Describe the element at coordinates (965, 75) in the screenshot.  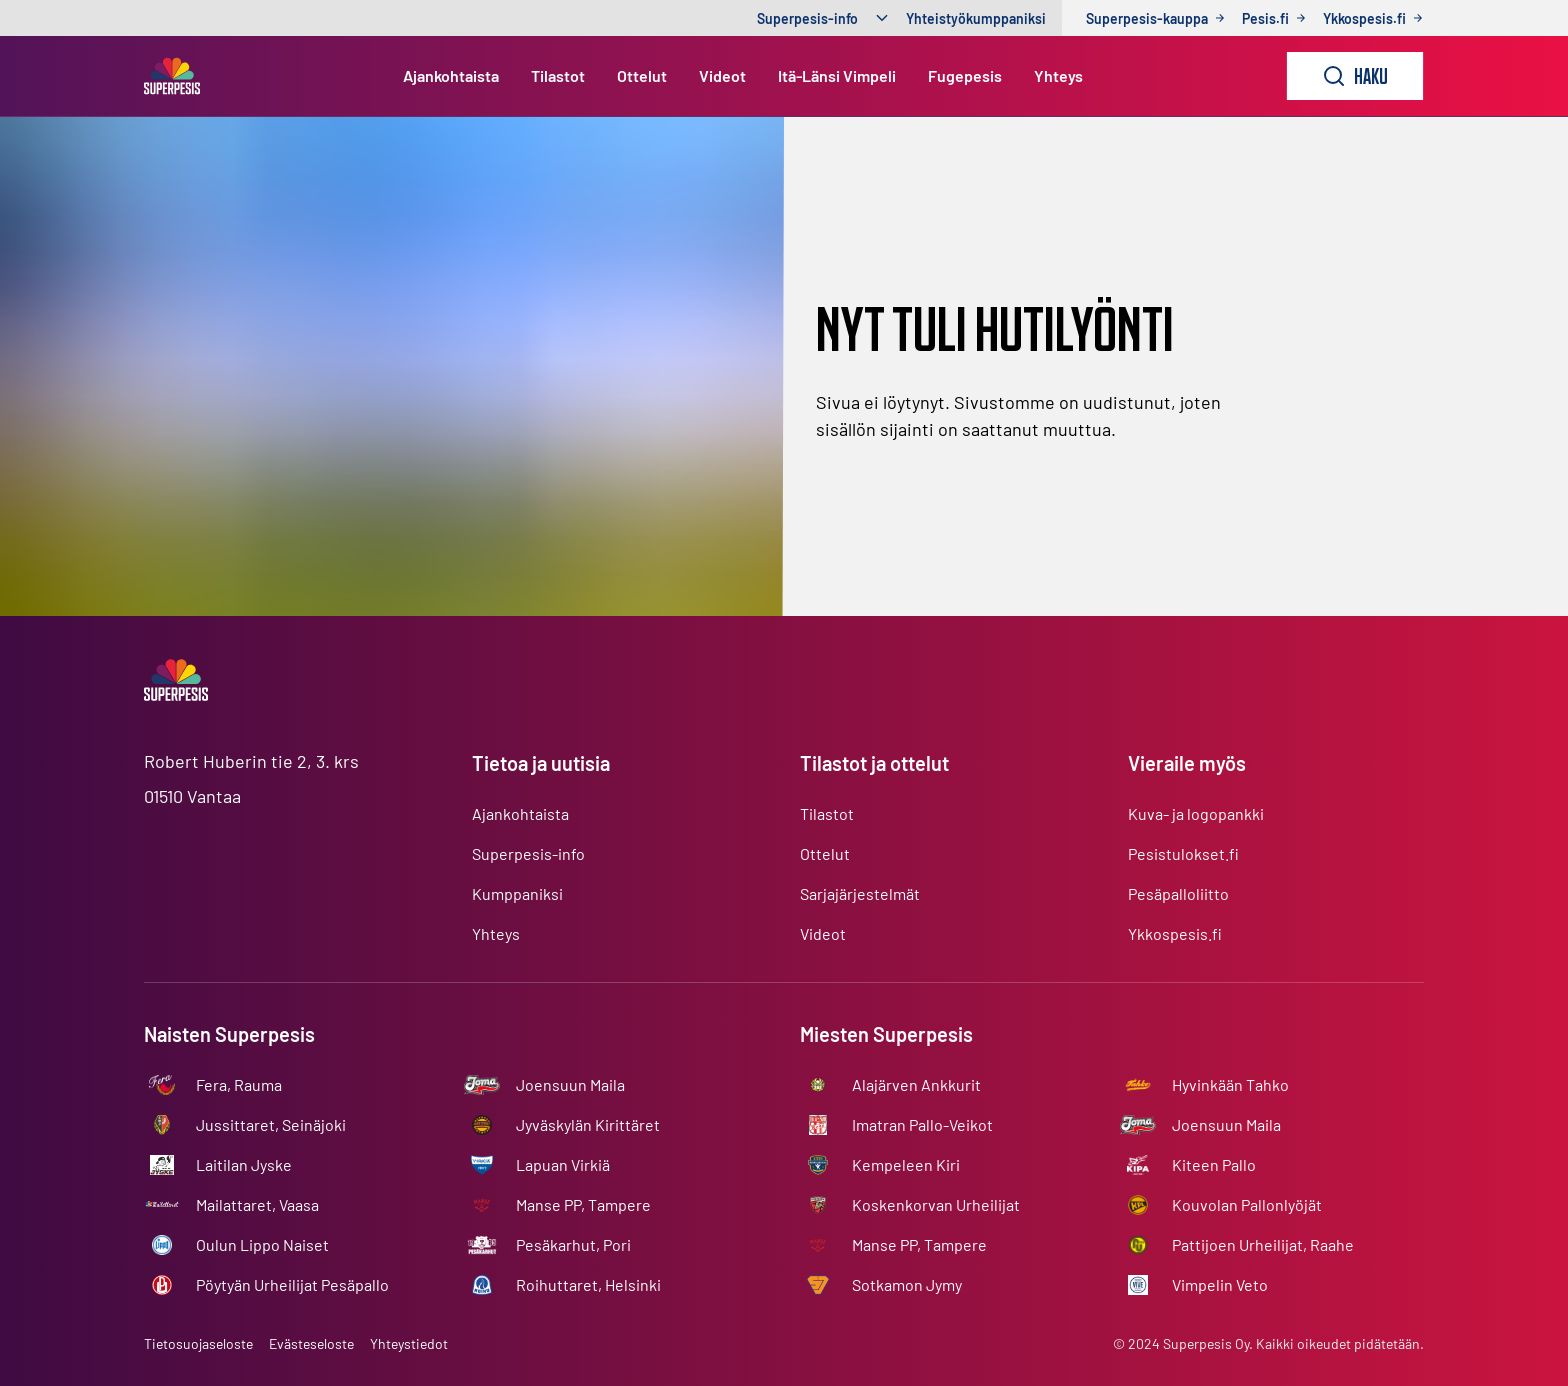
I see `Fugepesis` at that location.